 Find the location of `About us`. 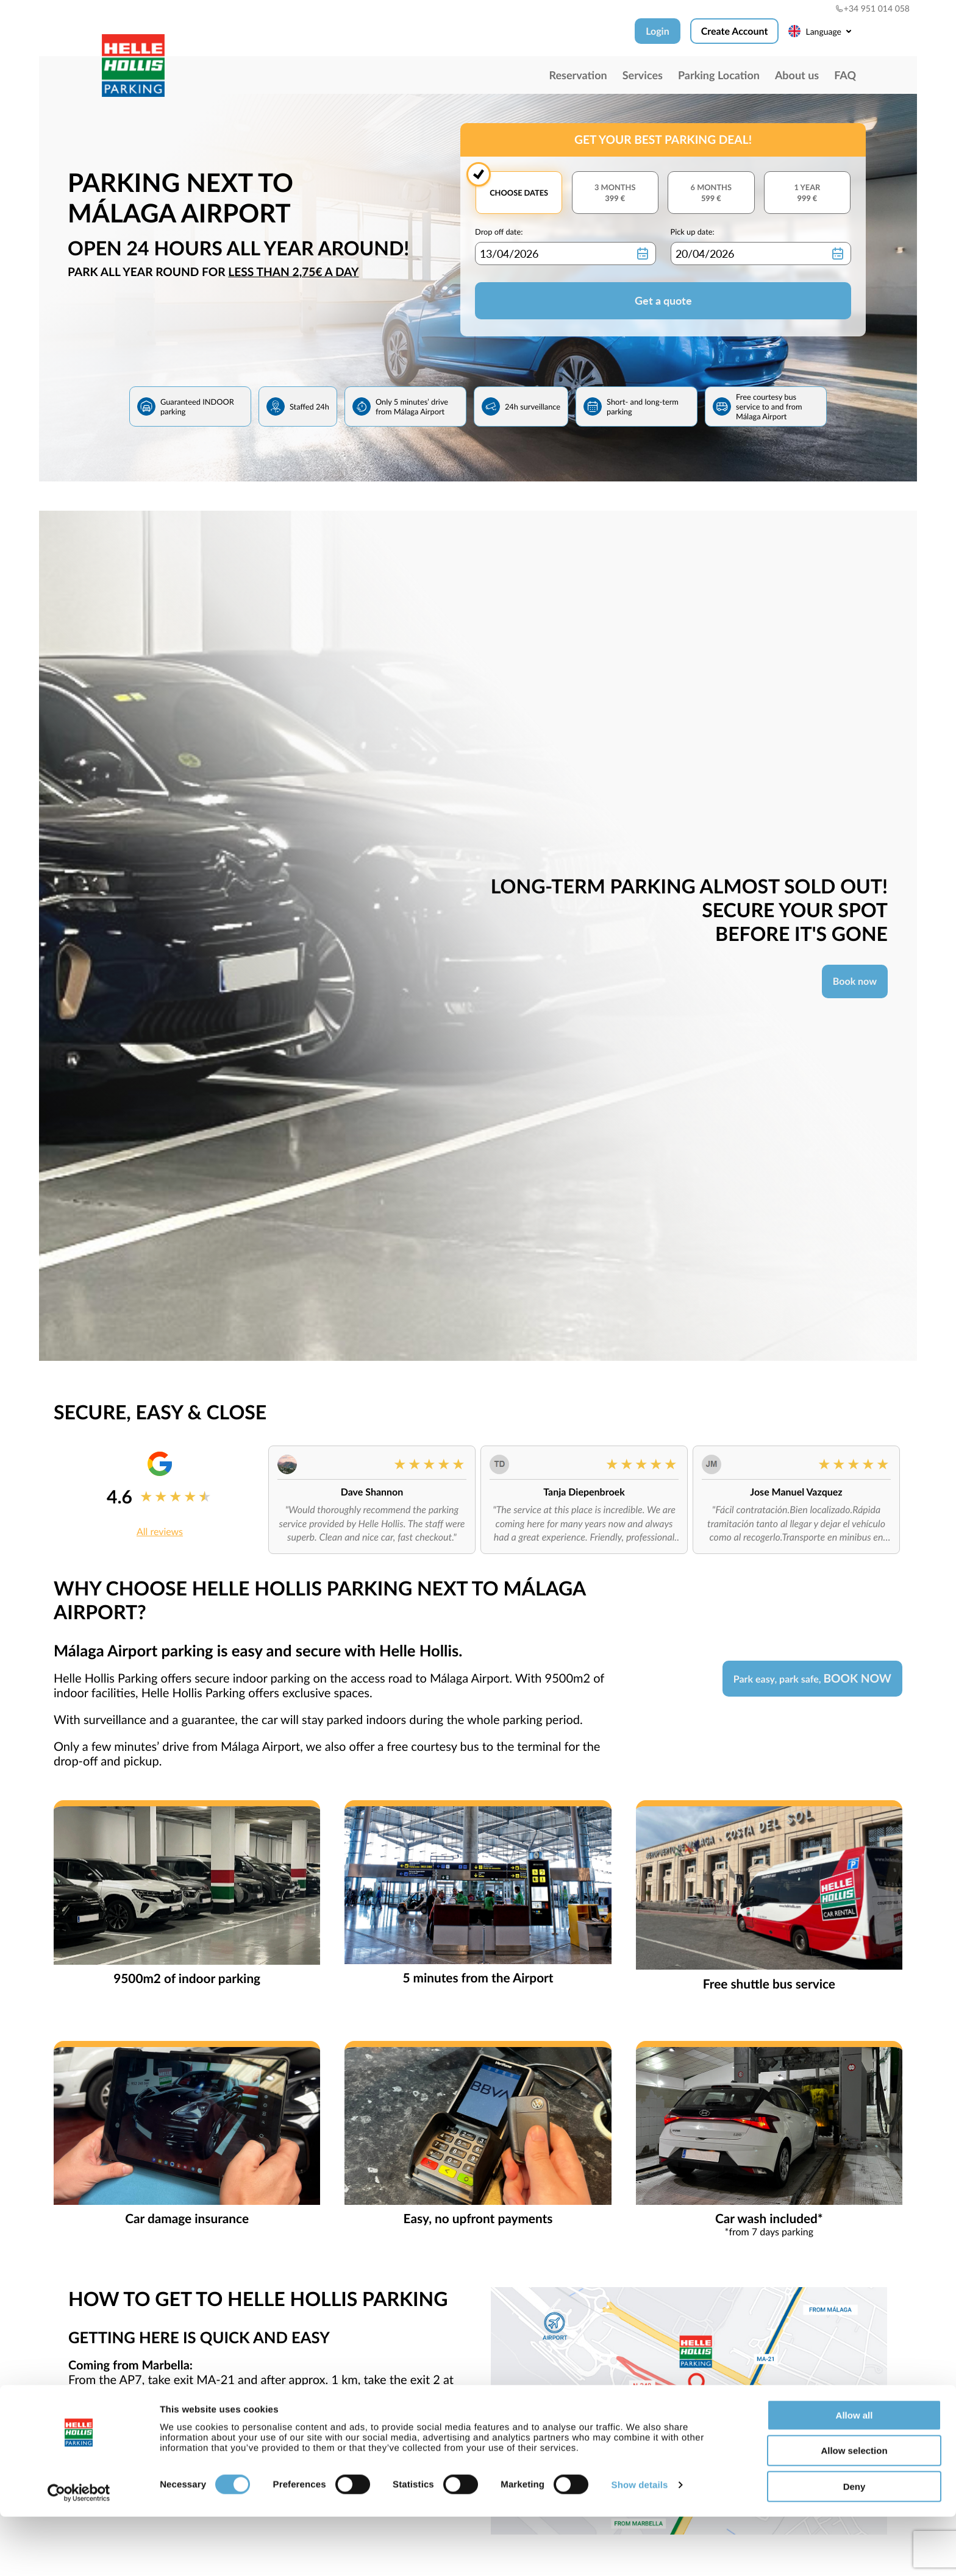

About us is located at coordinates (797, 75).